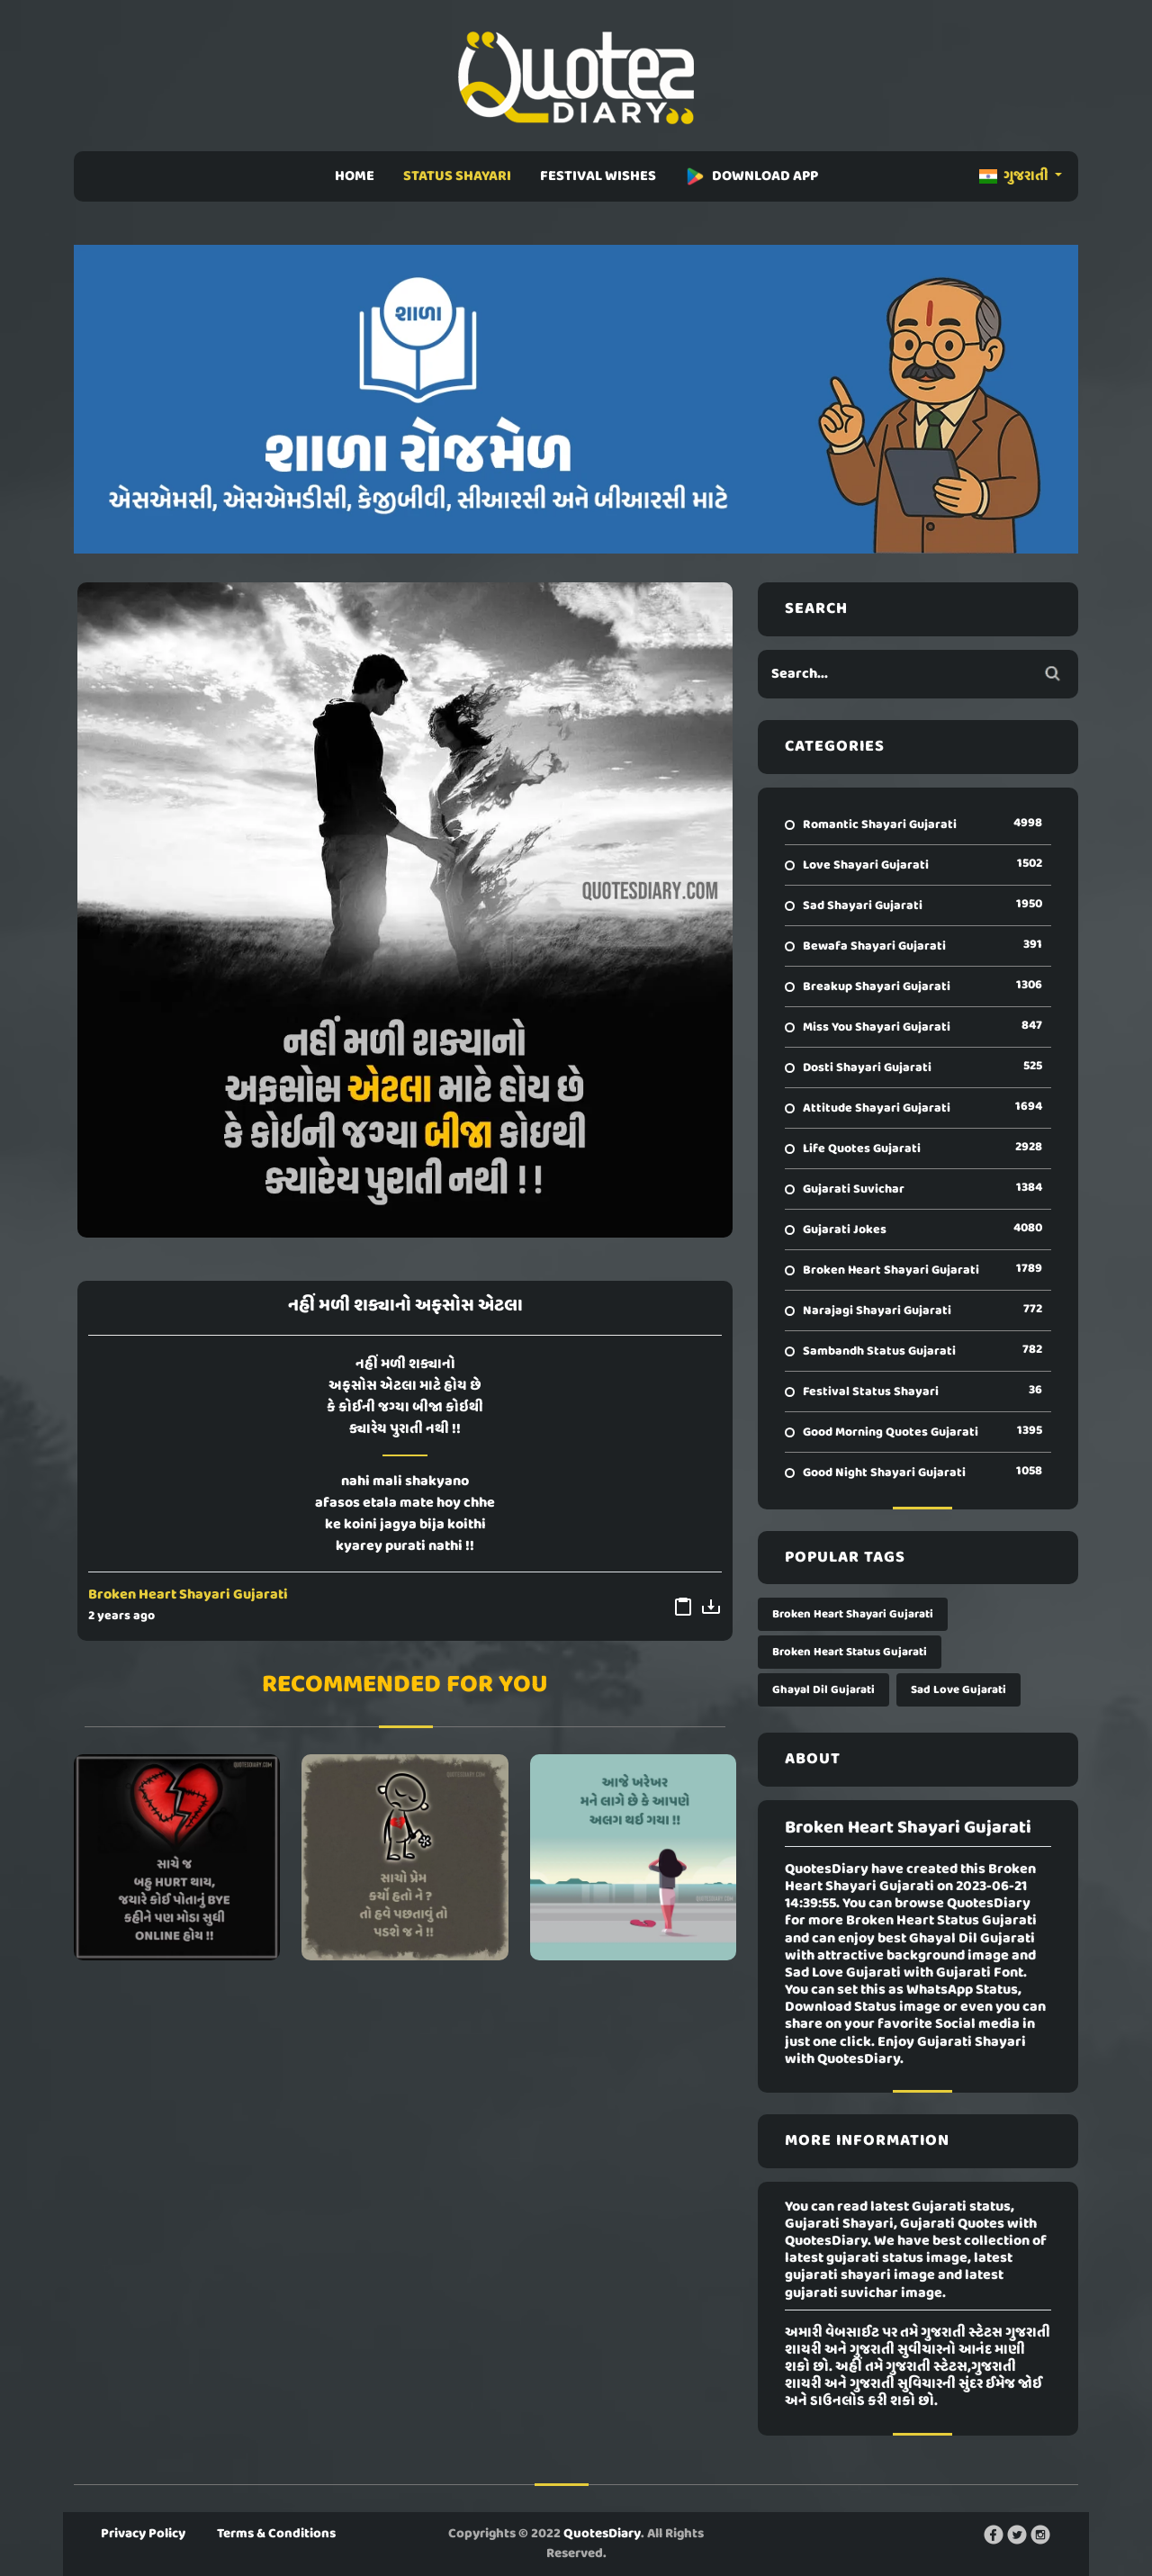 This screenshot has height=2576, width=1152. I want to click on QuotesDiary, so click(602, 2533).